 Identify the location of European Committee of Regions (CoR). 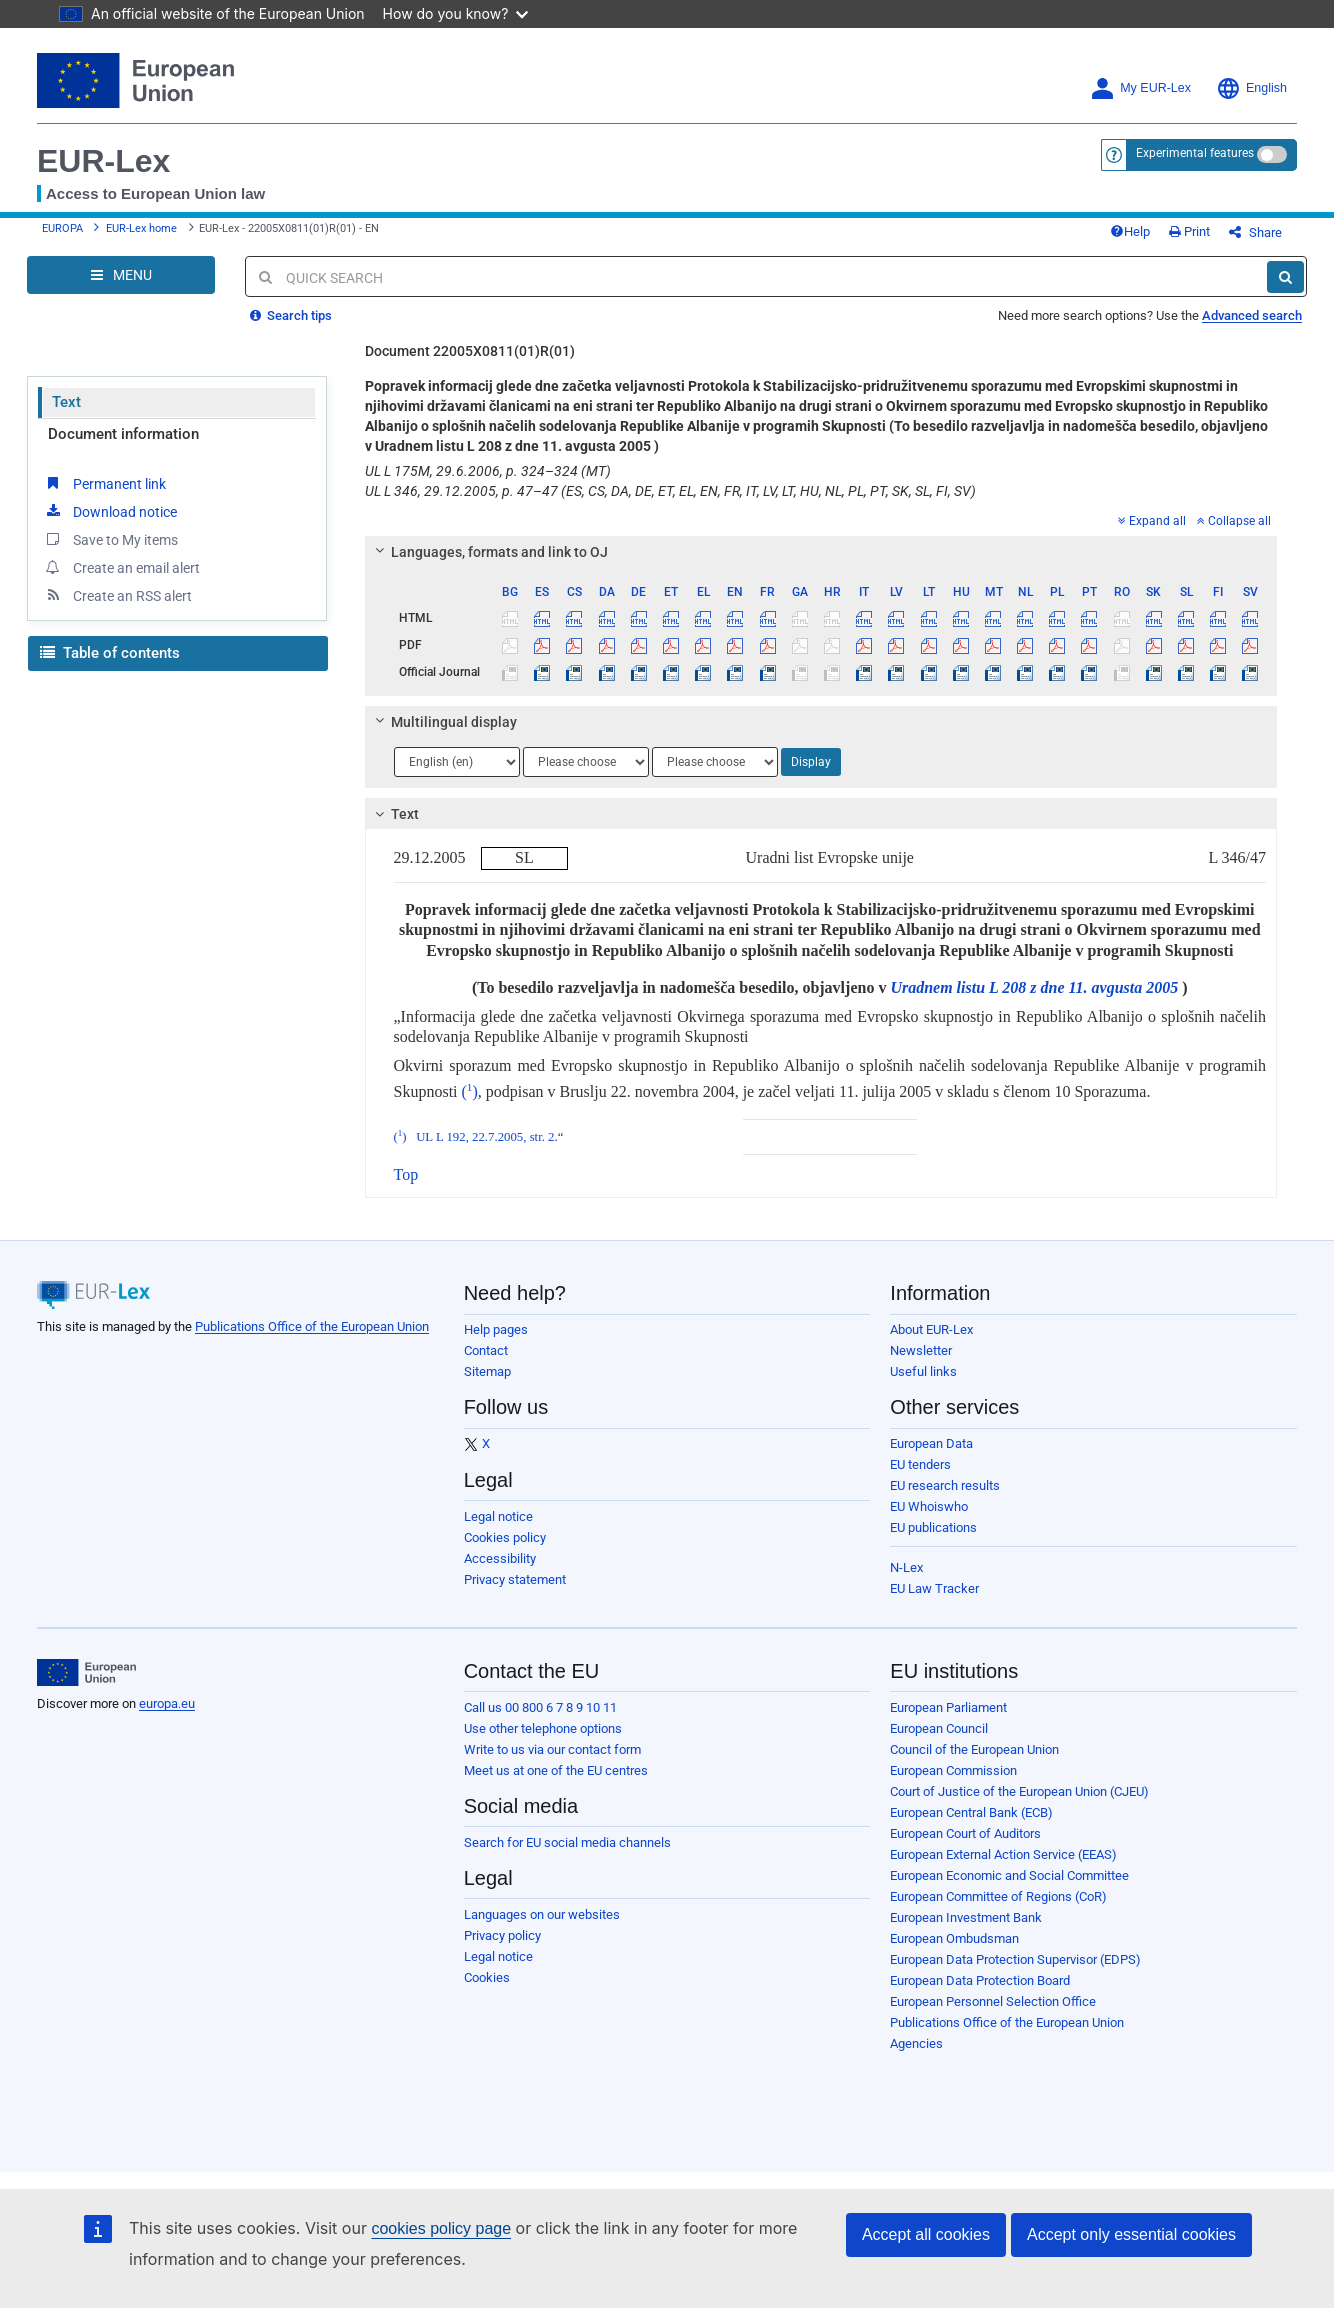
(998, 1896).